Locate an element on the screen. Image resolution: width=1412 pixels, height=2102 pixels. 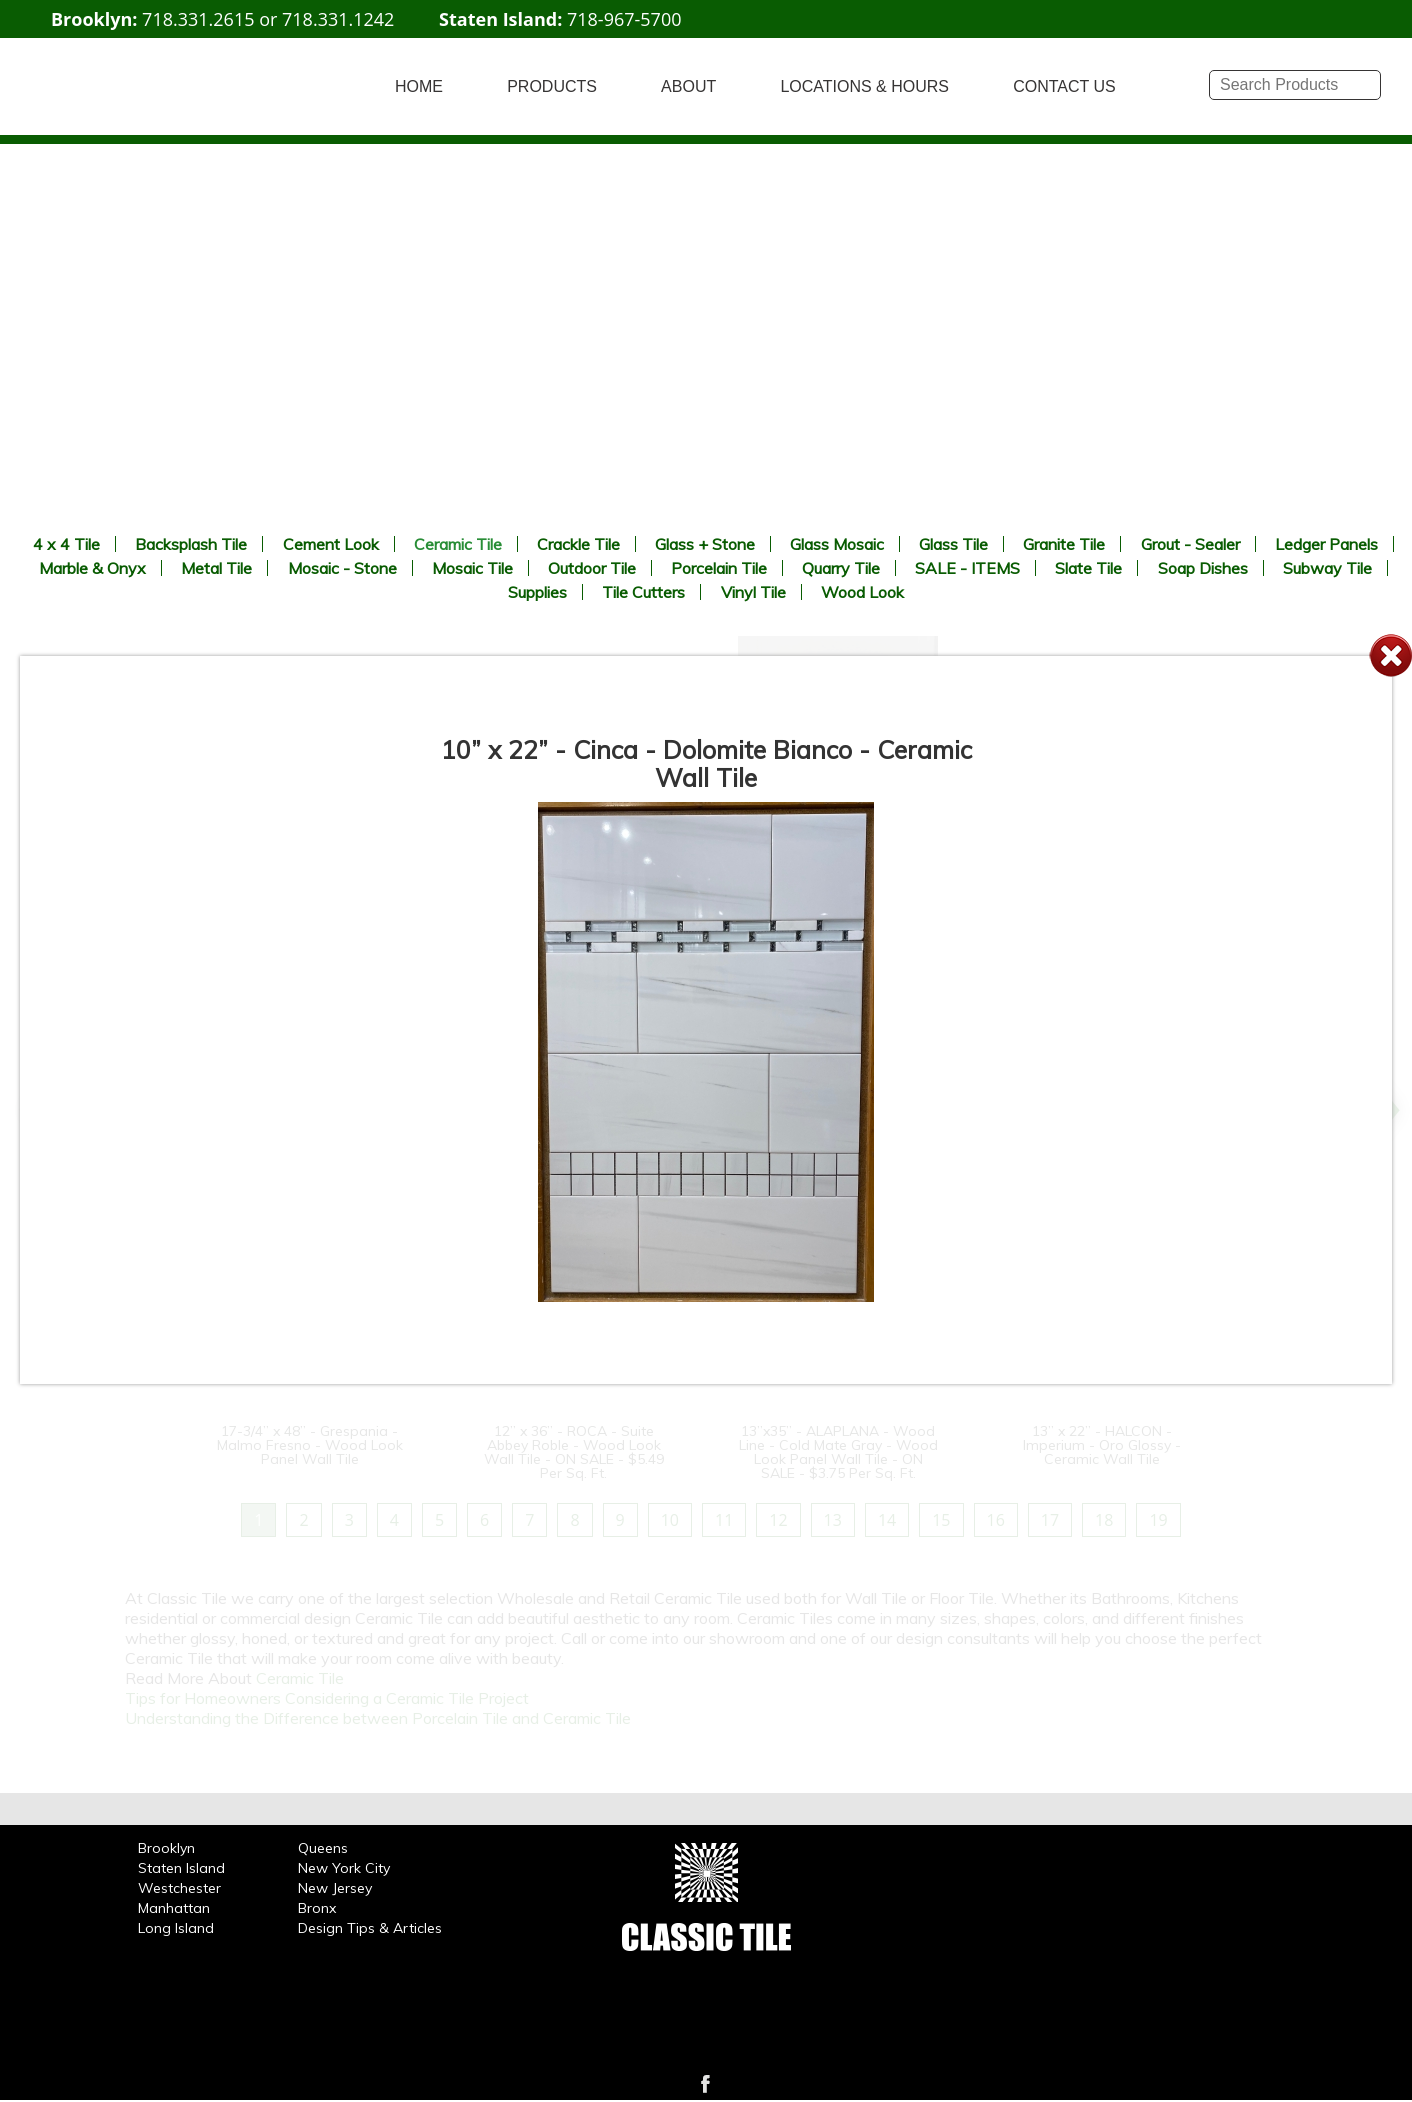
ABOUT is located at coordinates (688, 86).